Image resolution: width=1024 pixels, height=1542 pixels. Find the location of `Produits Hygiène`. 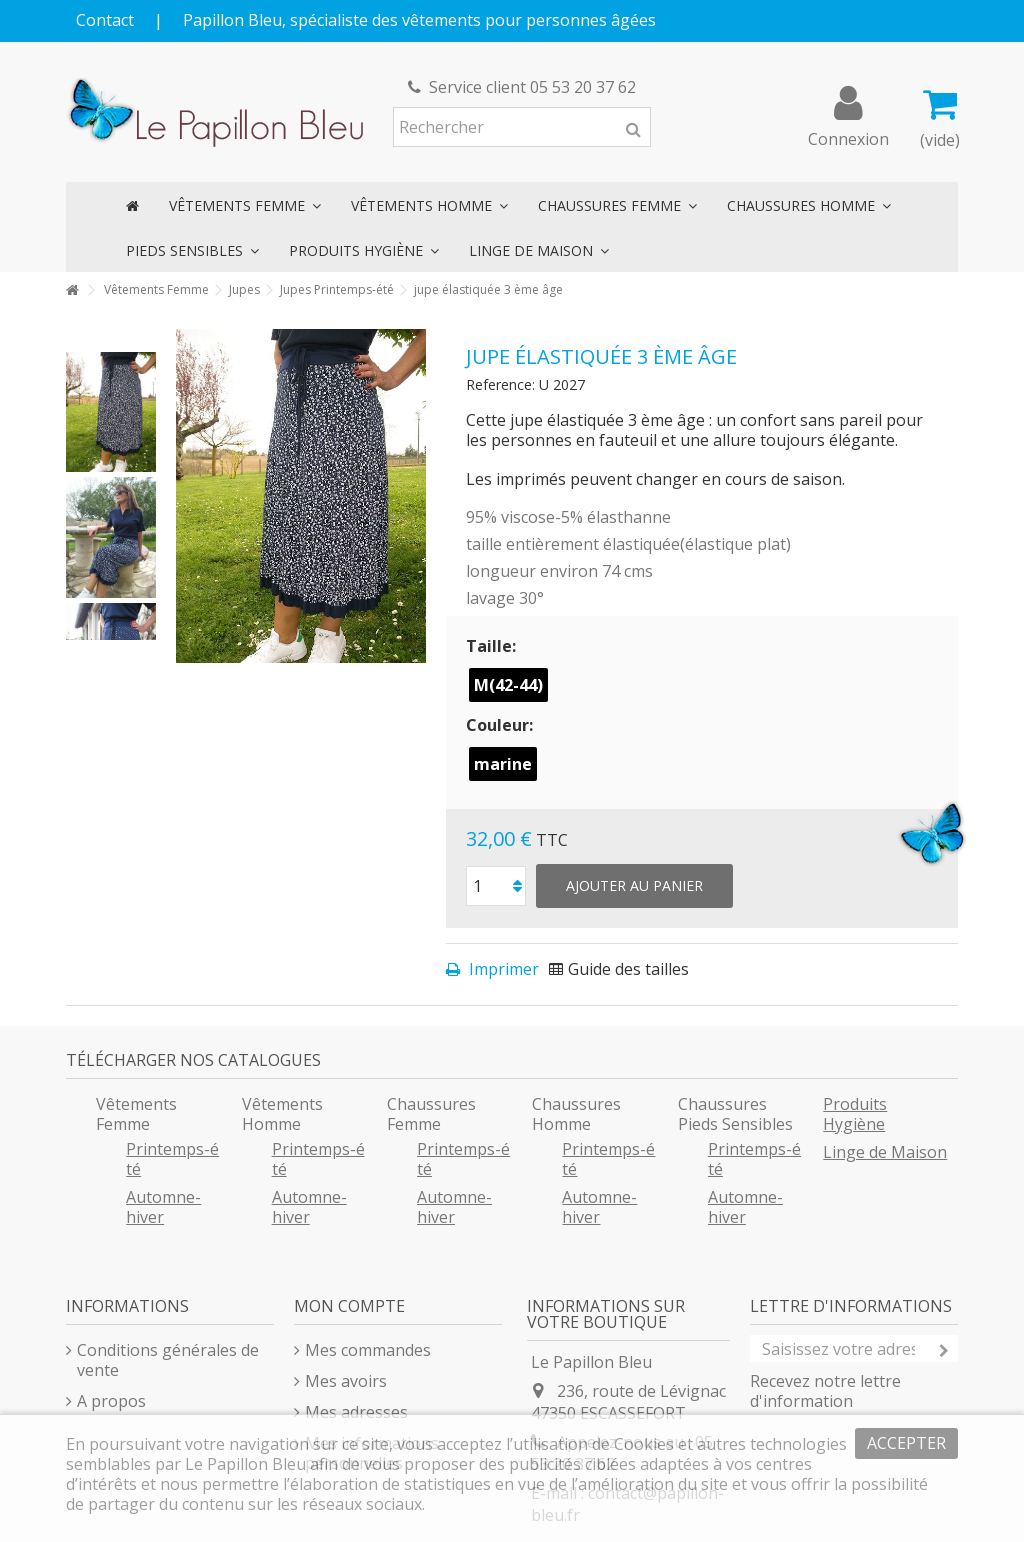

Produits Hygiène is located at coordinates (855, 1114).